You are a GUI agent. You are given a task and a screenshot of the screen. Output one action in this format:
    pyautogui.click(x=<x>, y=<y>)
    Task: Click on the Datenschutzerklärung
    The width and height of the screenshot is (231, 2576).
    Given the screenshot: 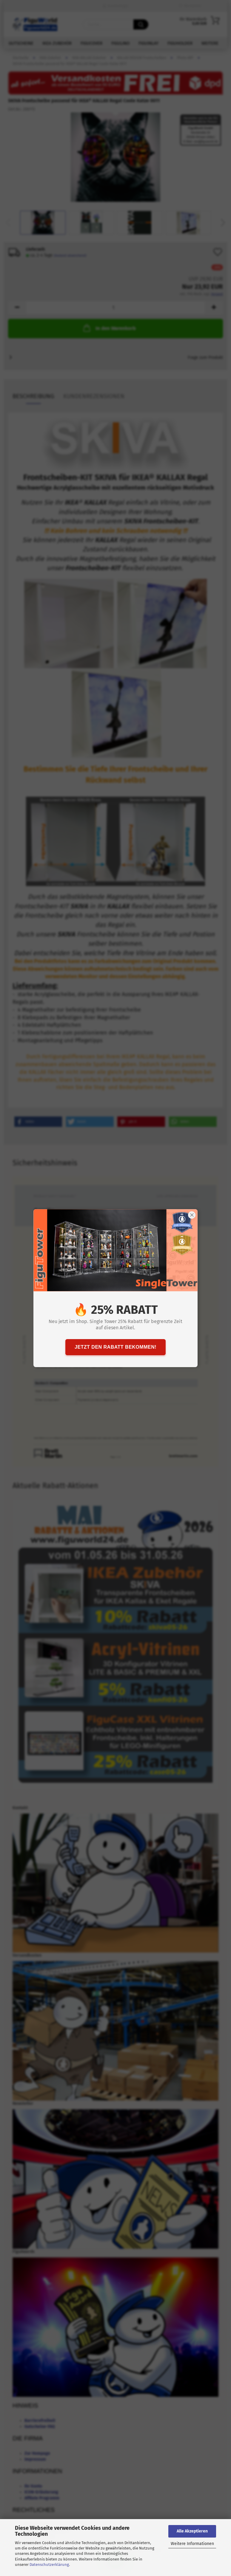 What is the action you would take?
    pyautogui.click(x=49, y=2564)
    